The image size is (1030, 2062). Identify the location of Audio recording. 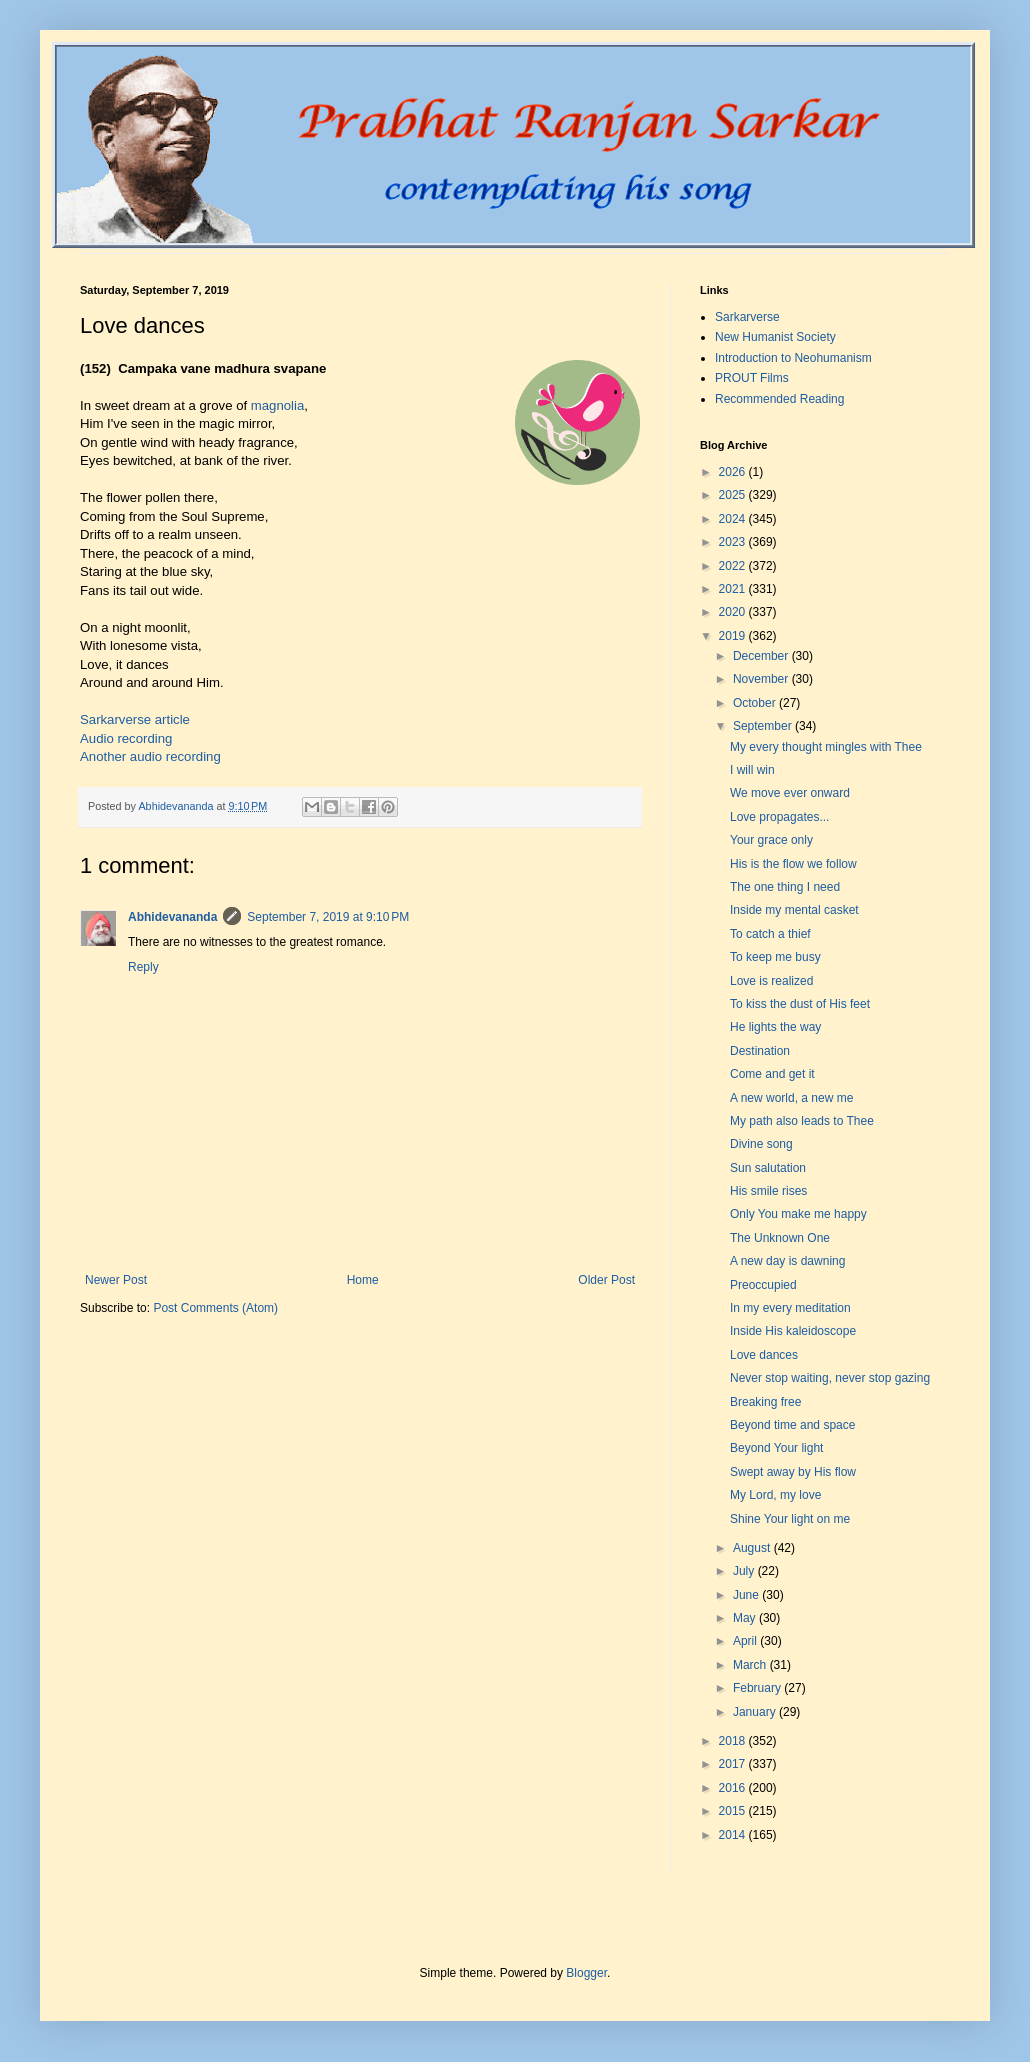
(126, 738).